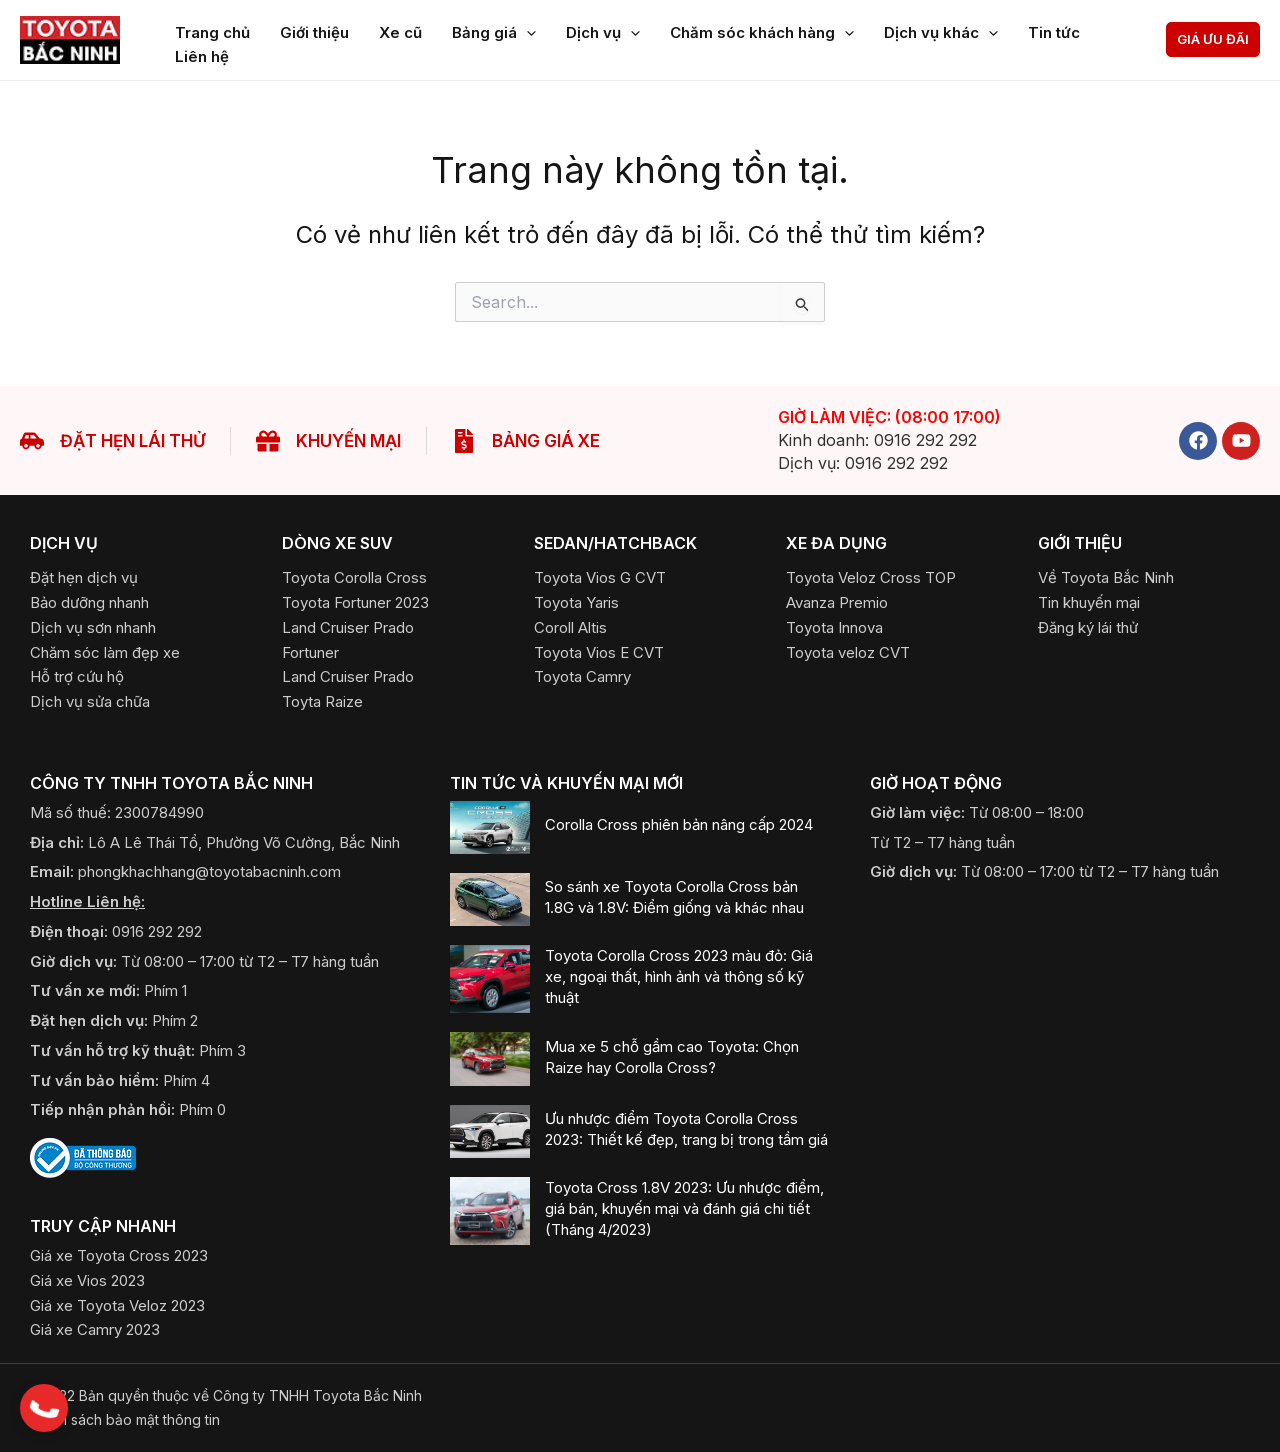  Describe the element at coordinates (871, 577) in the screenshot. I see `[Toyota Veloz Cross TOP]` at that location.